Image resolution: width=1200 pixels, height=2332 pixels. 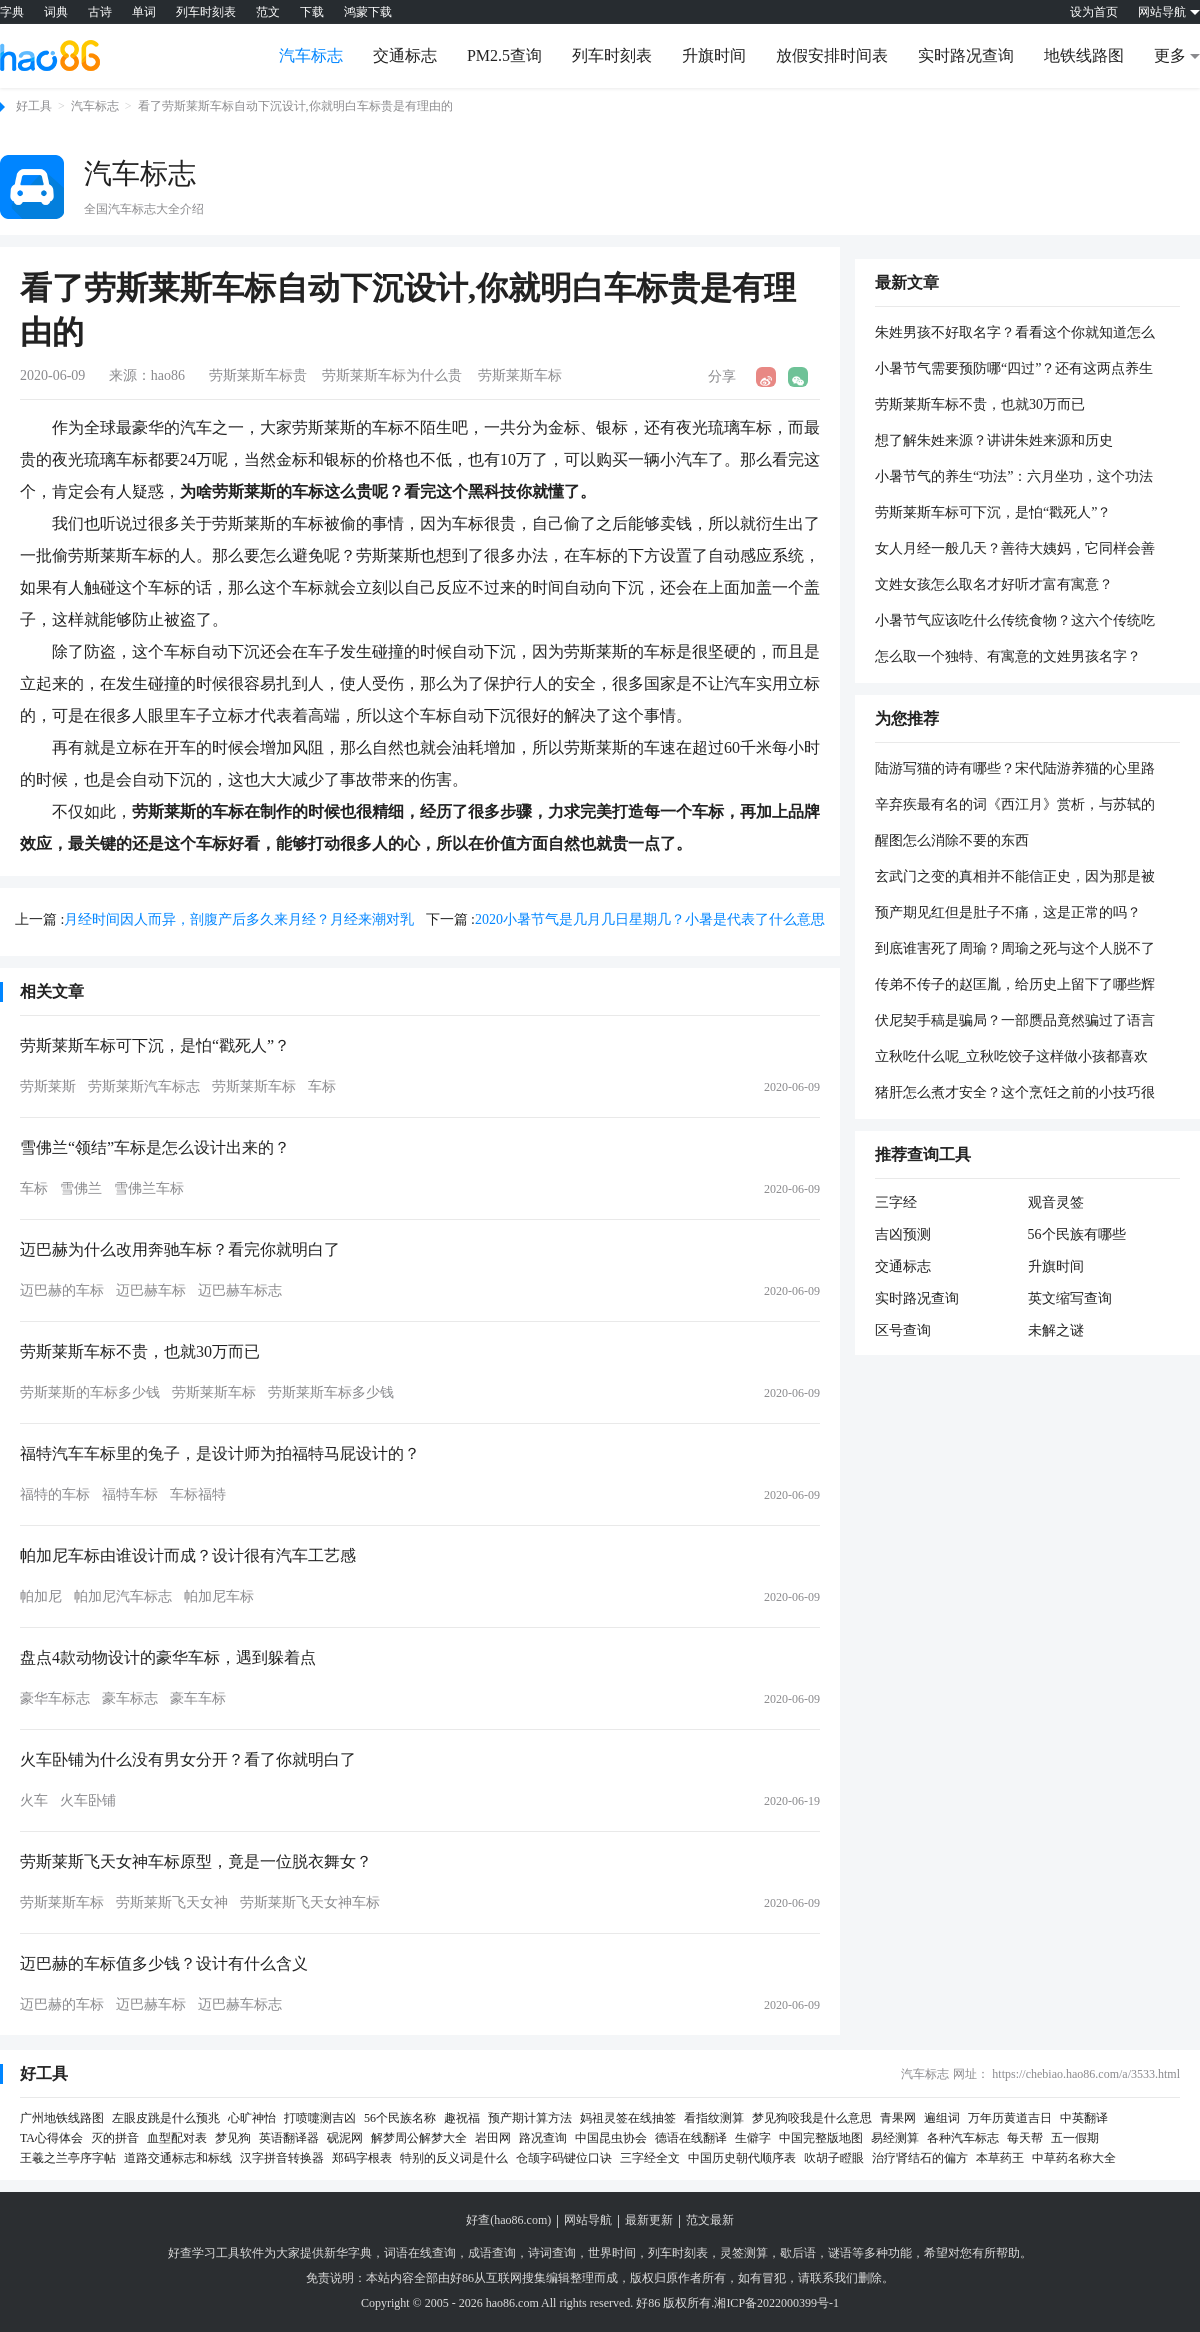 What do you see at coordinates (834, 2158) in the screenshot?
I see `吹胡子瞪眼` at bounding box center [834, 2158].